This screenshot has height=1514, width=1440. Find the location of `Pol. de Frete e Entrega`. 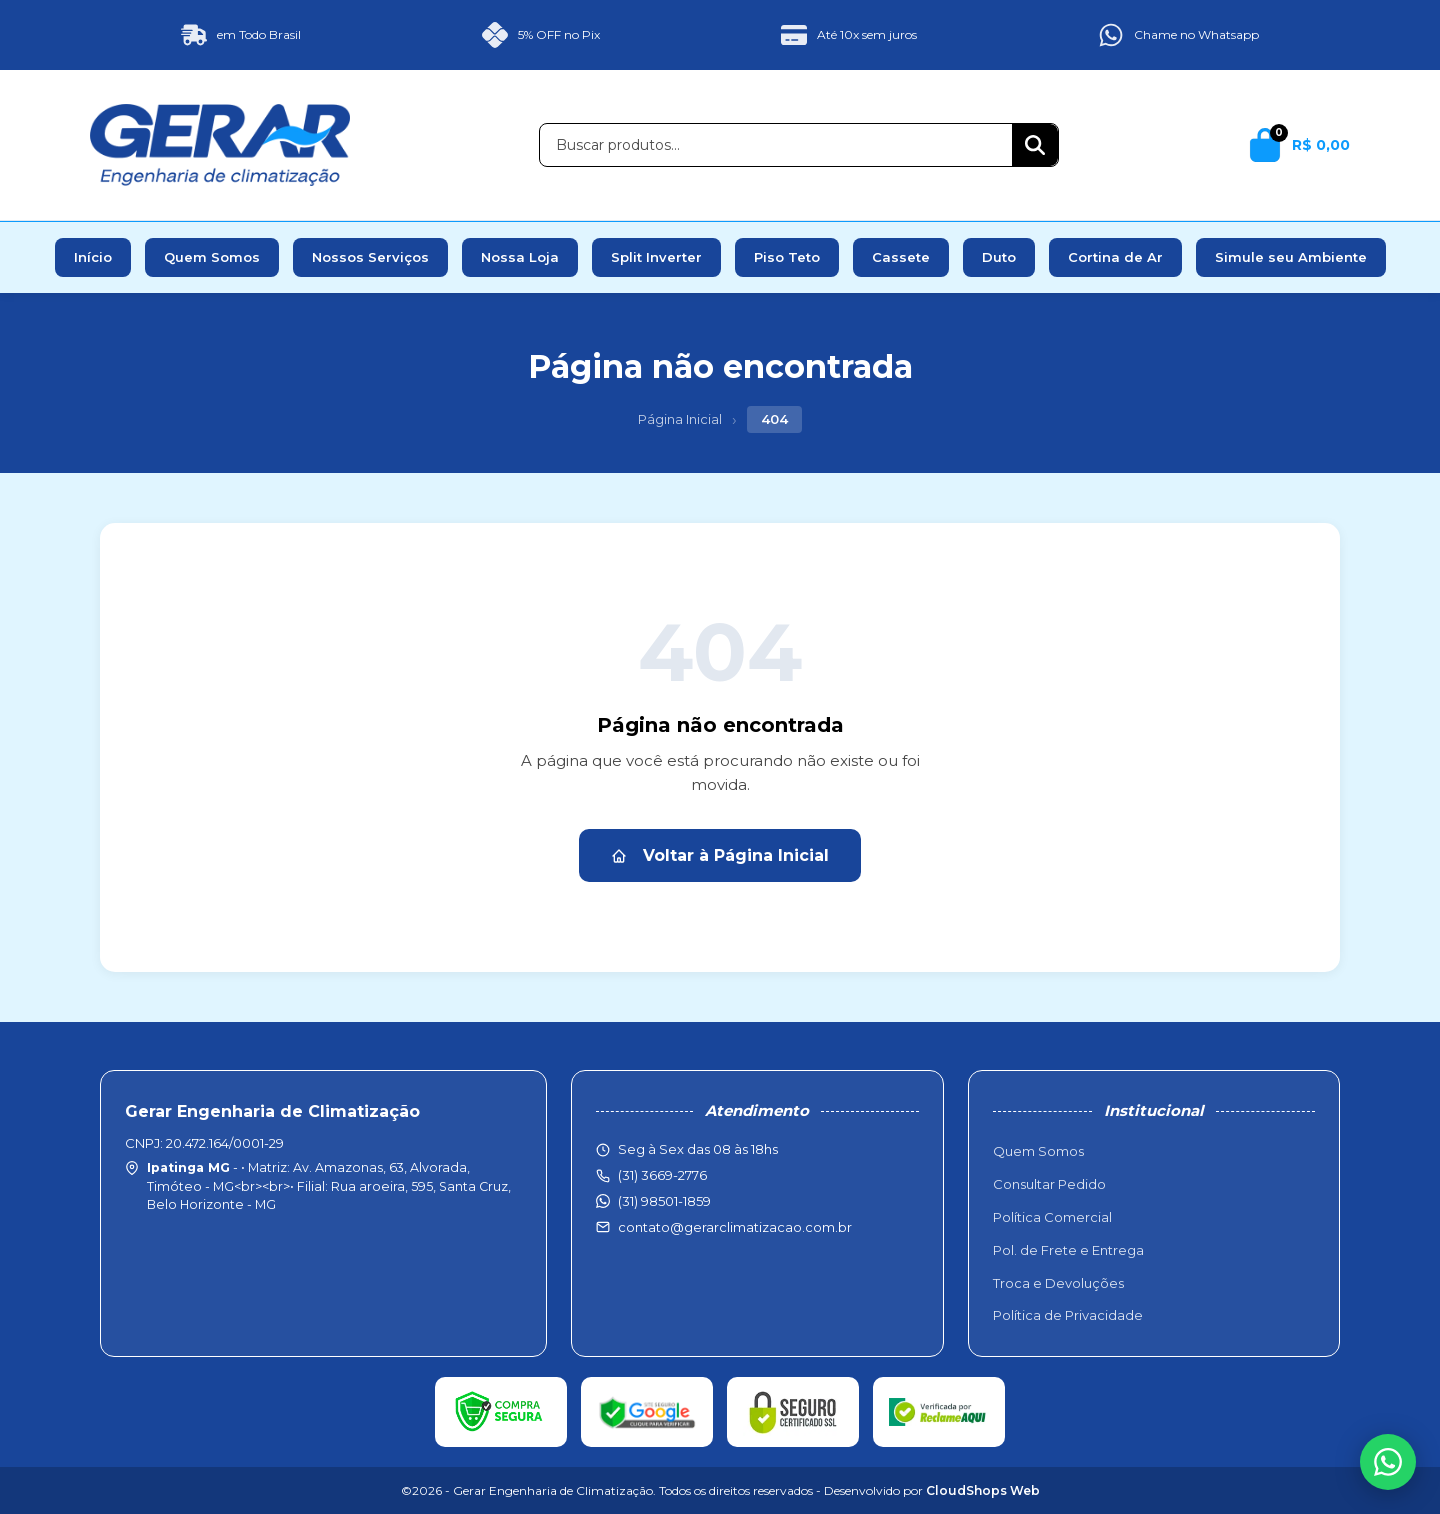

Pol. de Frete e Entrega is located at coordinates (1068, 1250).